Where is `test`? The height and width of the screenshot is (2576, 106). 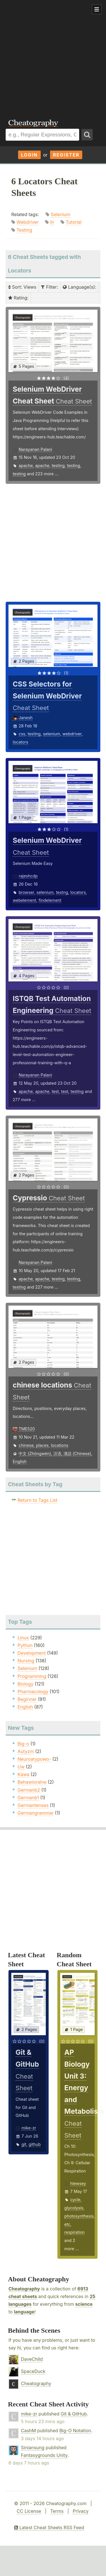
test is located at coordinates (55, 1091).